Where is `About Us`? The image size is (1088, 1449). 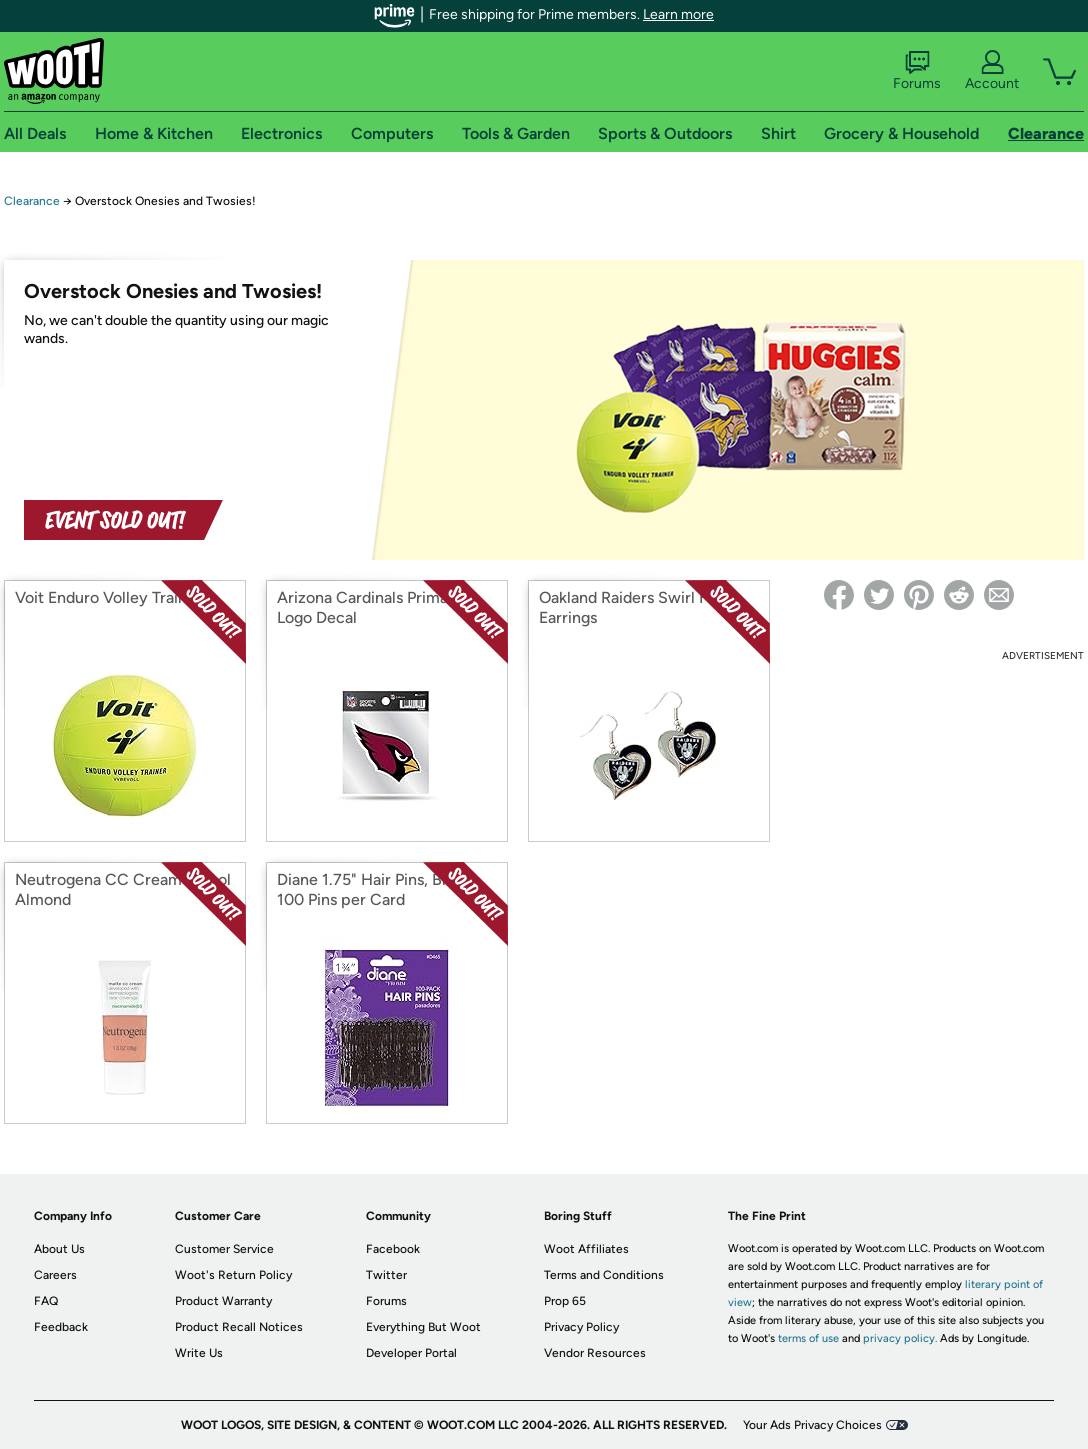 About Us is located at coordinates (59, 1249).